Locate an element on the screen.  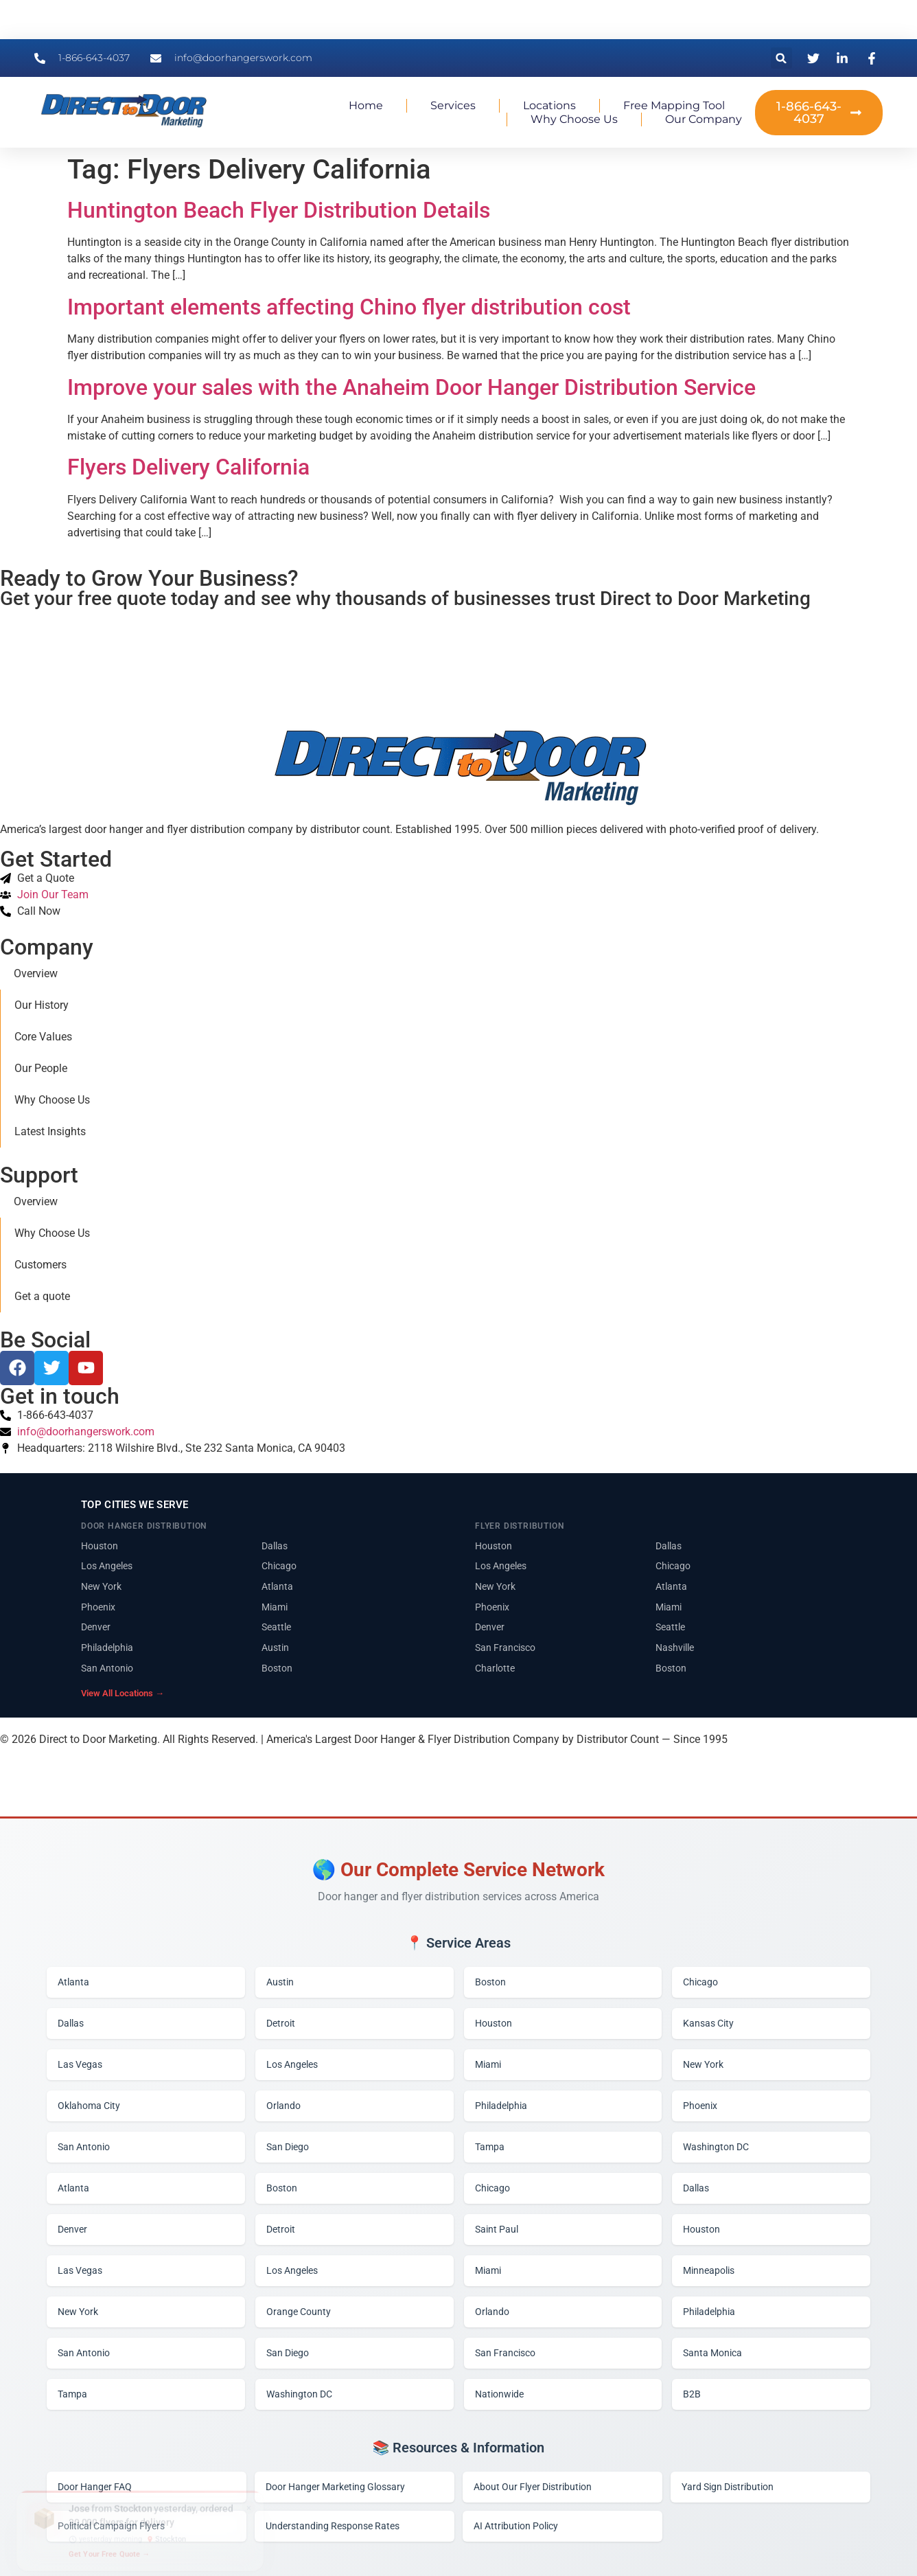
Oklahoma City is located at coordinates (89, 2105).